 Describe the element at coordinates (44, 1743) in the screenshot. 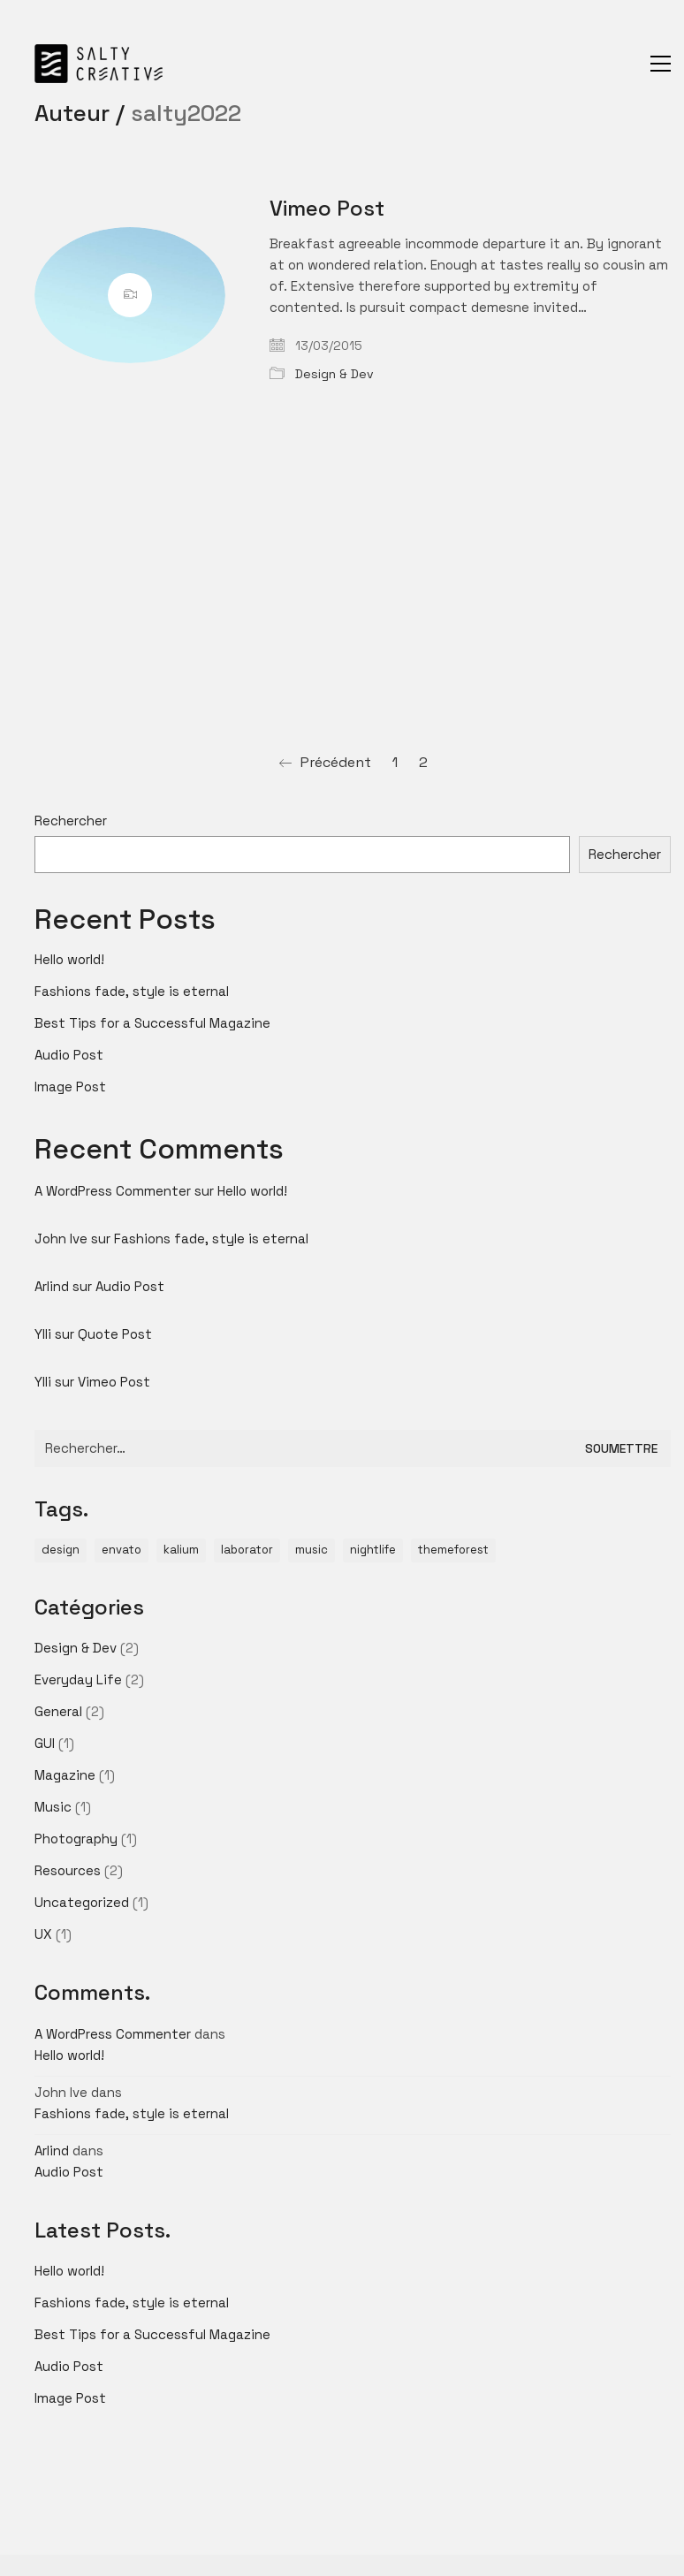

I see `GUI` at that location.